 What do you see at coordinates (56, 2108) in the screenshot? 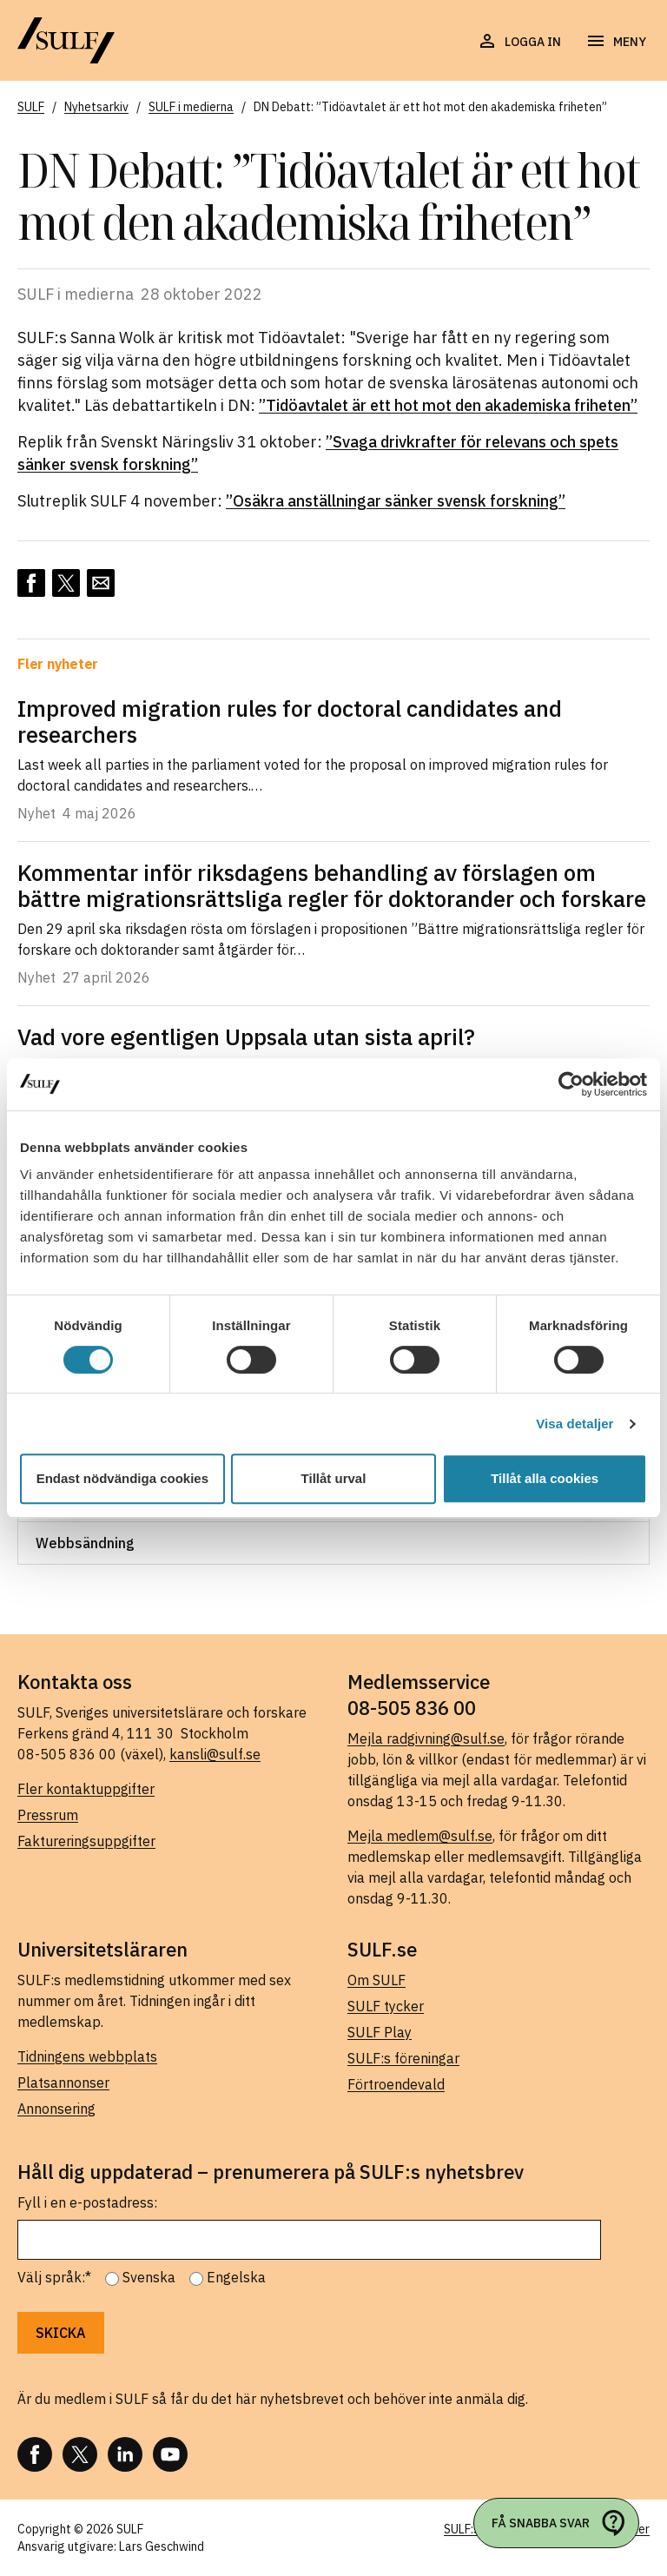
I see `Annonsering` at bounding box center [56, 2108].